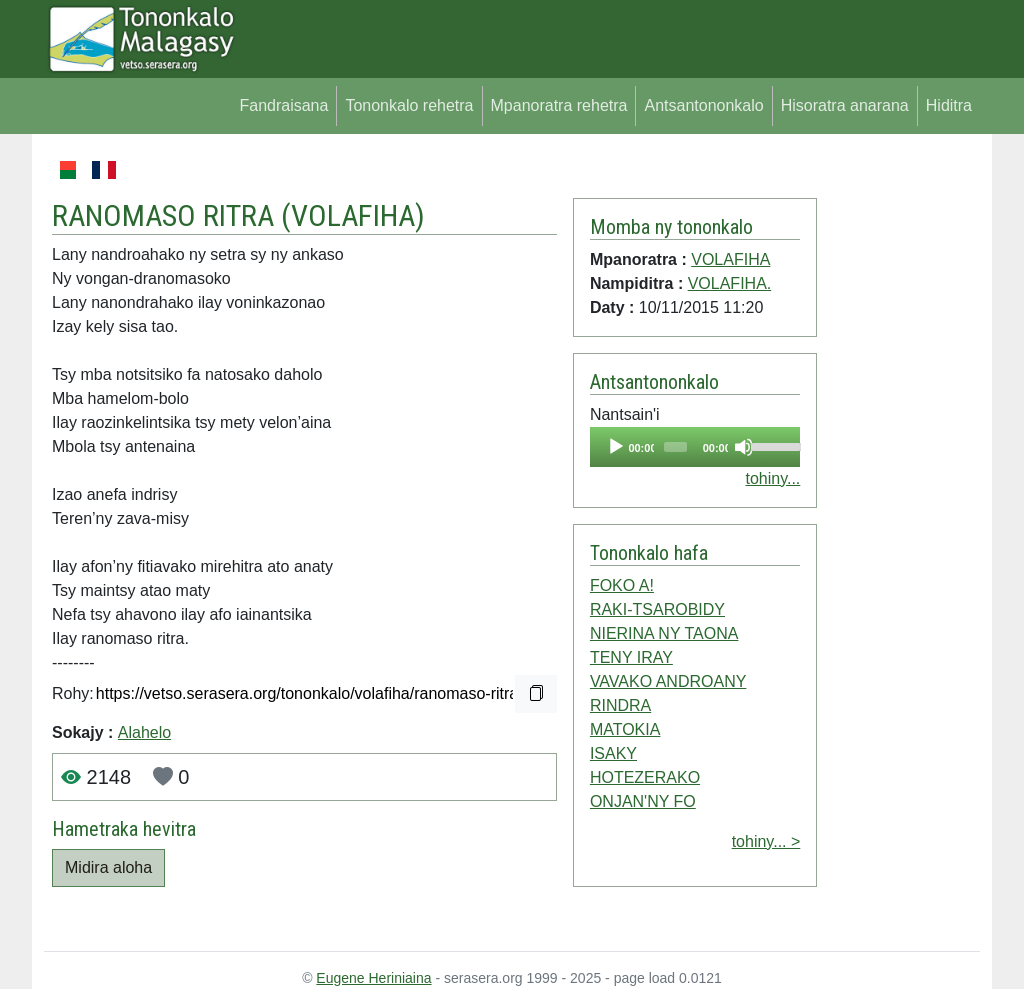  What do you see at coordinates (657, 609) in the screenshot?
I see `RAKI-TSAROBIDY` at bounding box center [657, 609].